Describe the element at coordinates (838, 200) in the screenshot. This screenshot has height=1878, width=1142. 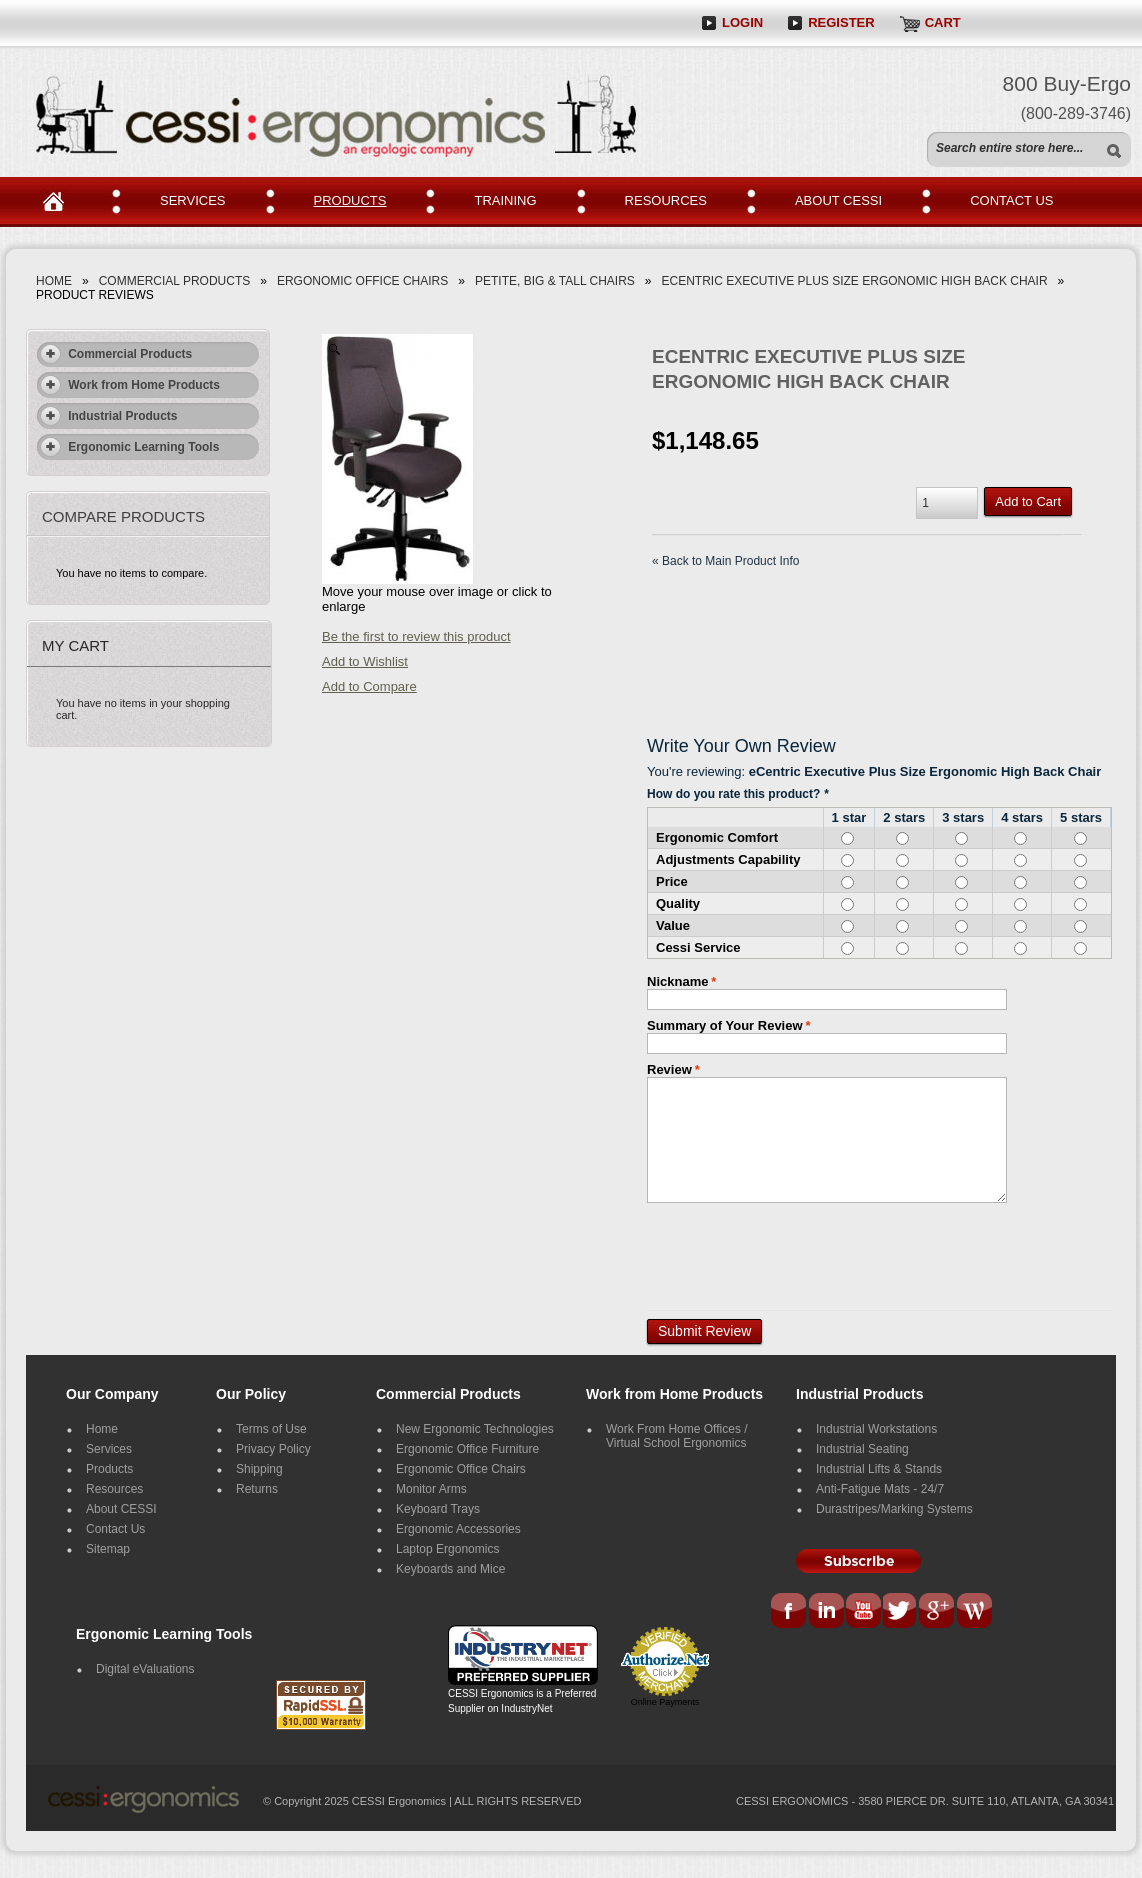
I see `ABOUT CESSI` at that location.